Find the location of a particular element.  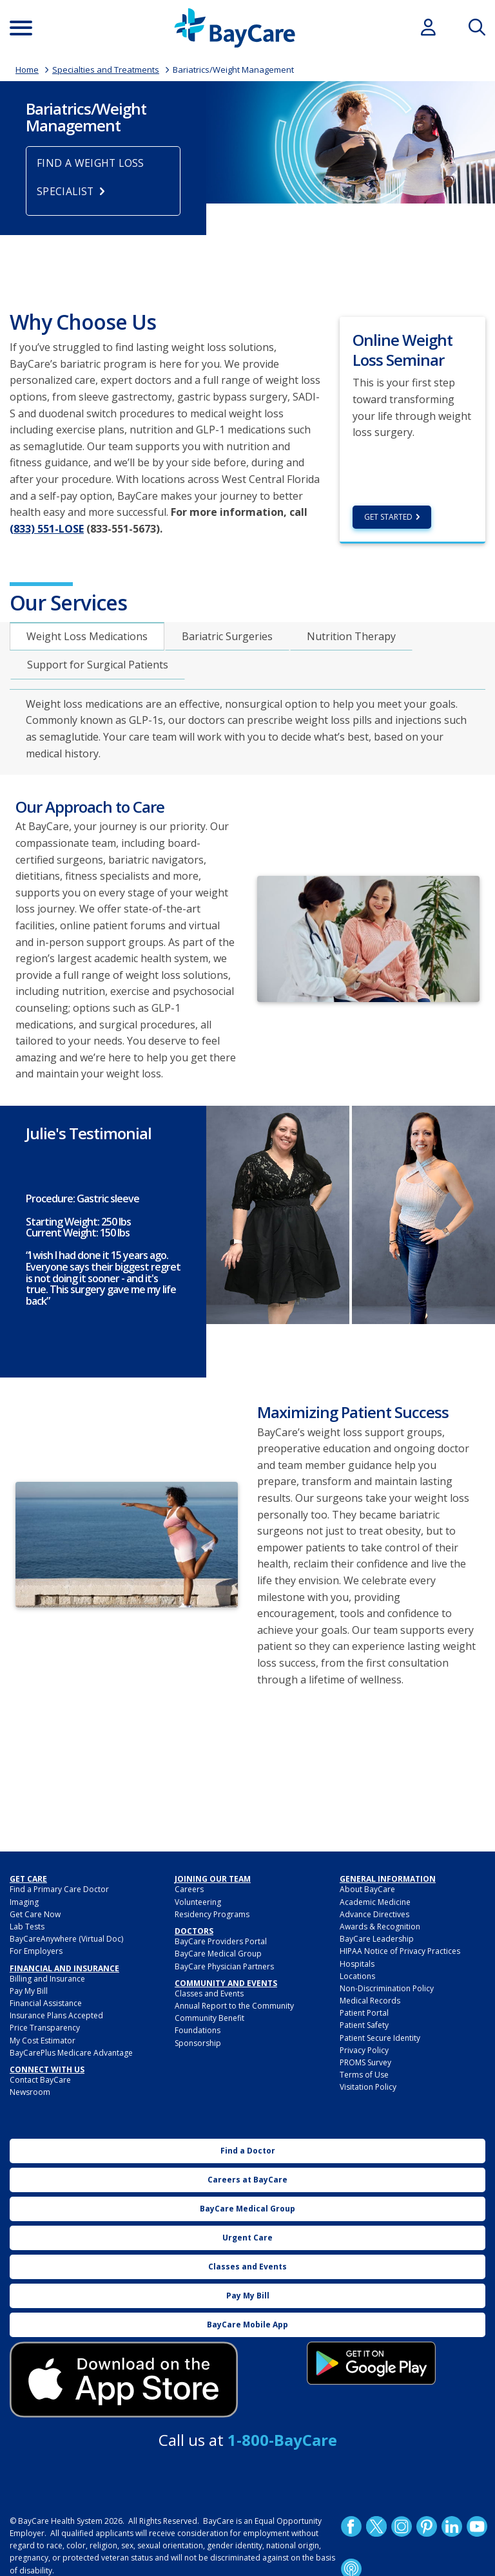

Pay My Bill is located at coordinates (29, 1990).